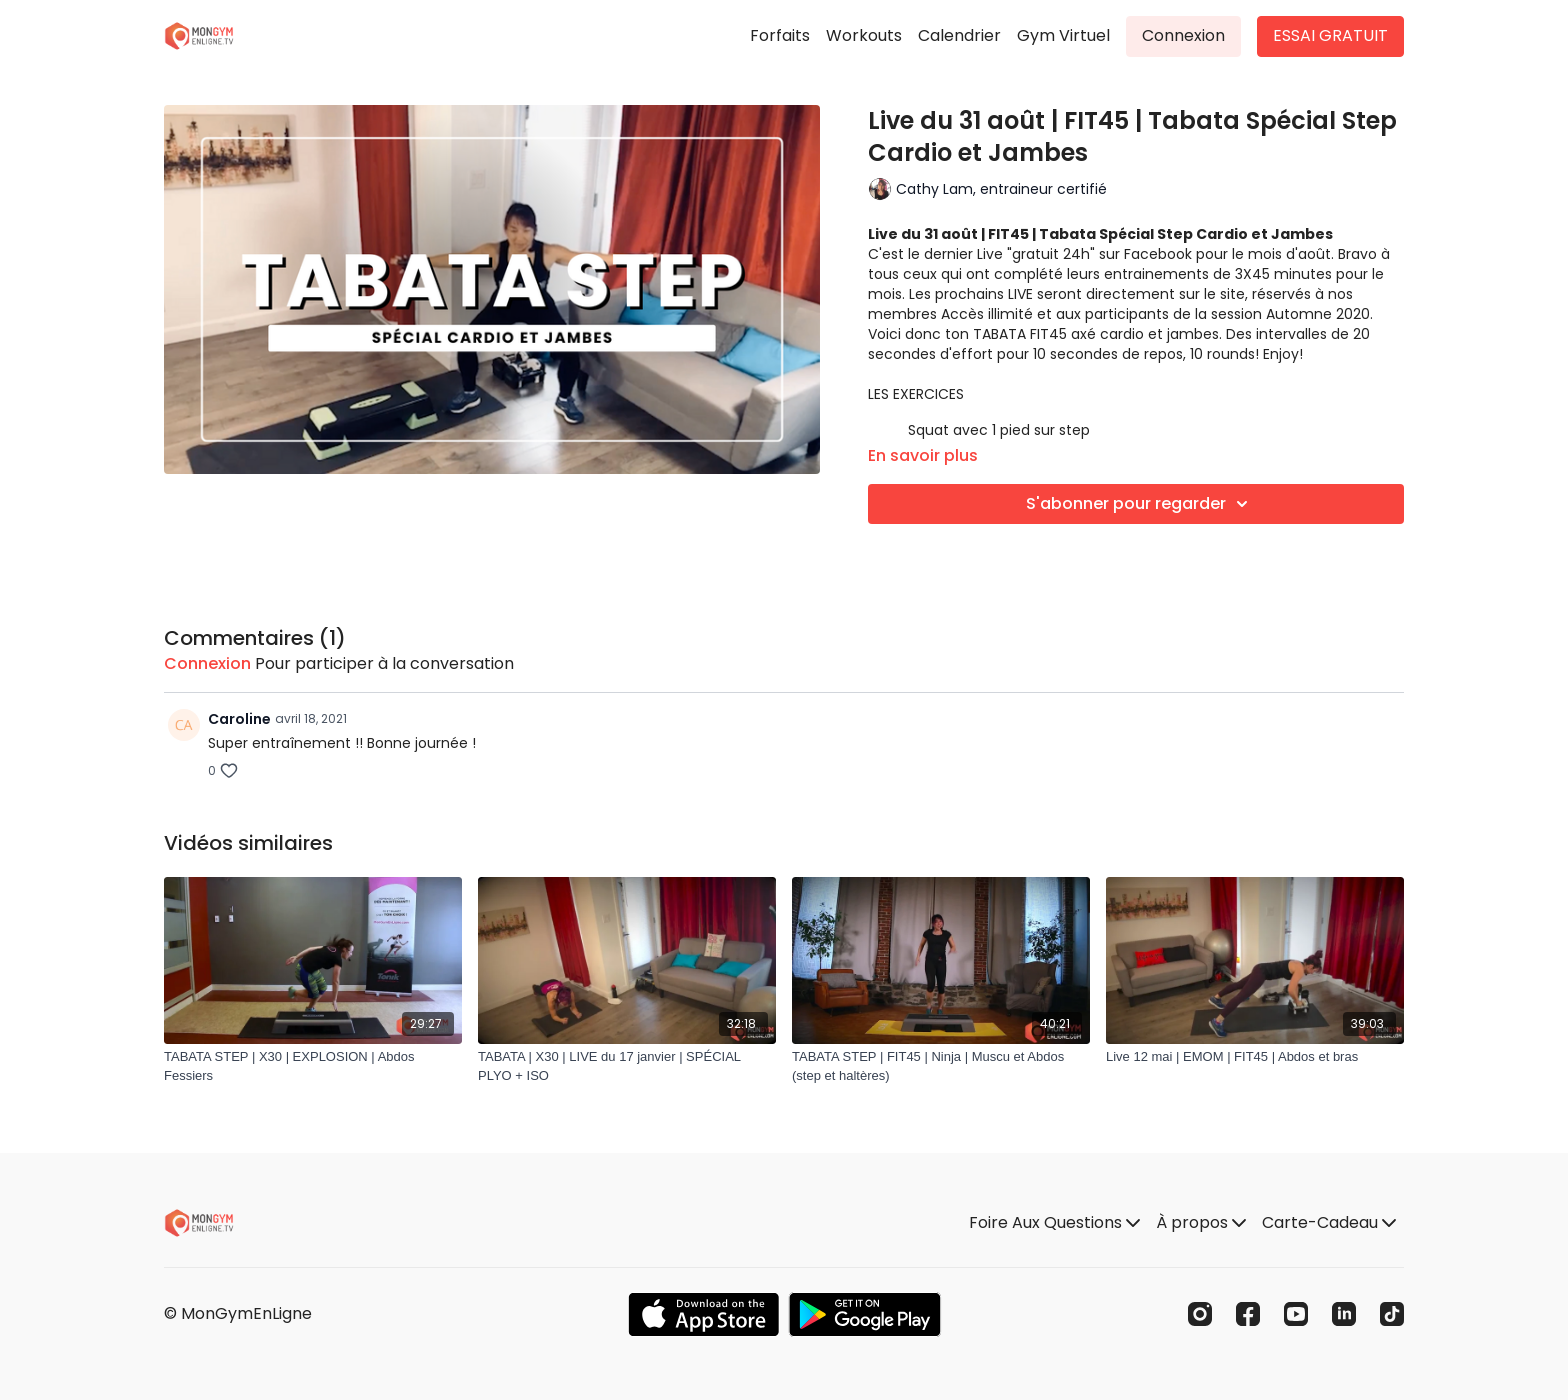 The height and width of the screenshot is (1400, 1568). I want to click on Gym Virtuel, so click(1063, 35).